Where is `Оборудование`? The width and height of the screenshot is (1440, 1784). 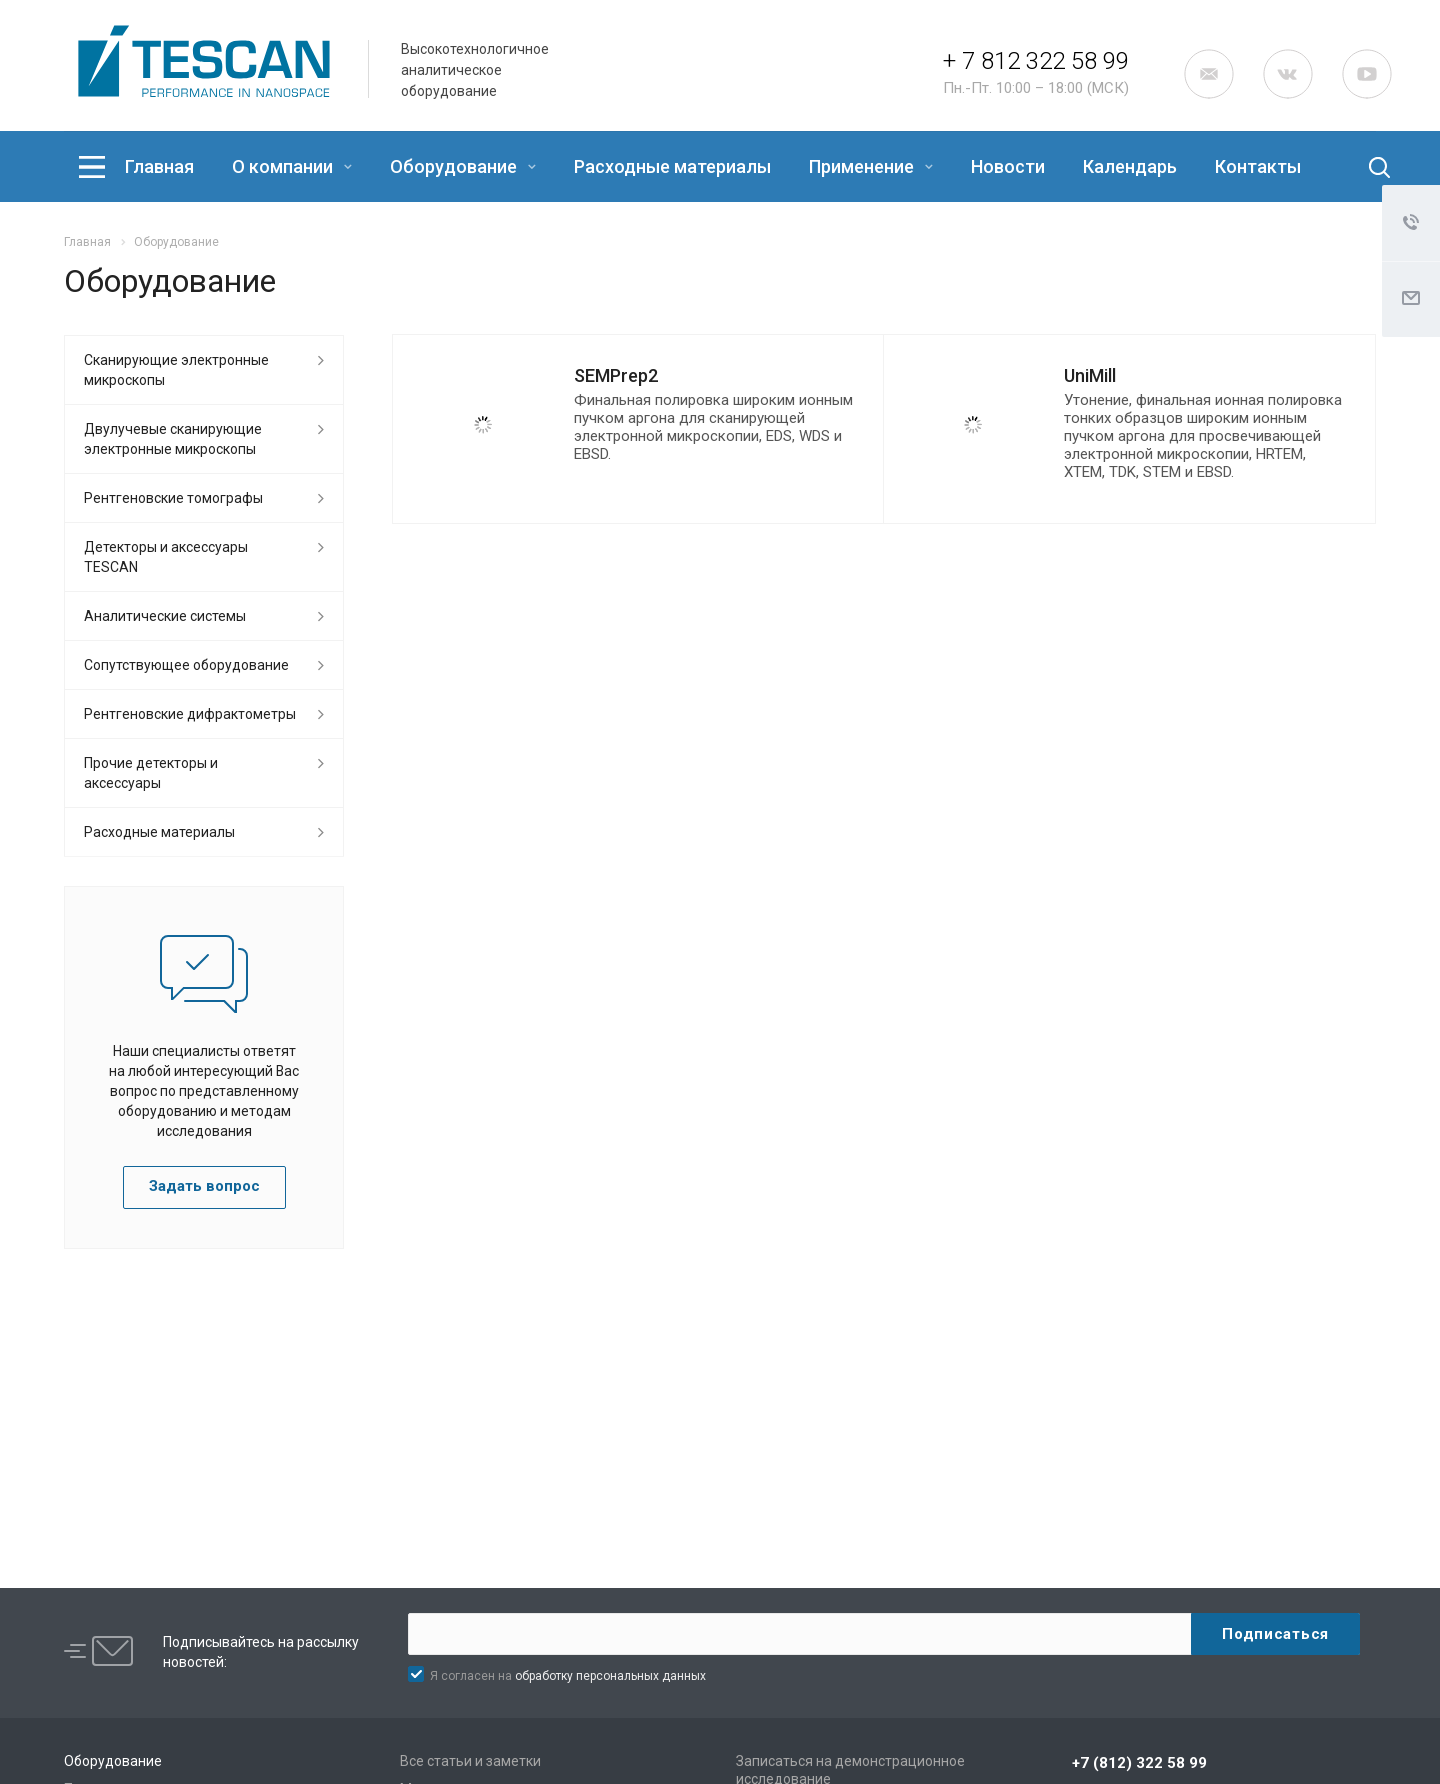
Оборудование is located at coordinates (463, 166).